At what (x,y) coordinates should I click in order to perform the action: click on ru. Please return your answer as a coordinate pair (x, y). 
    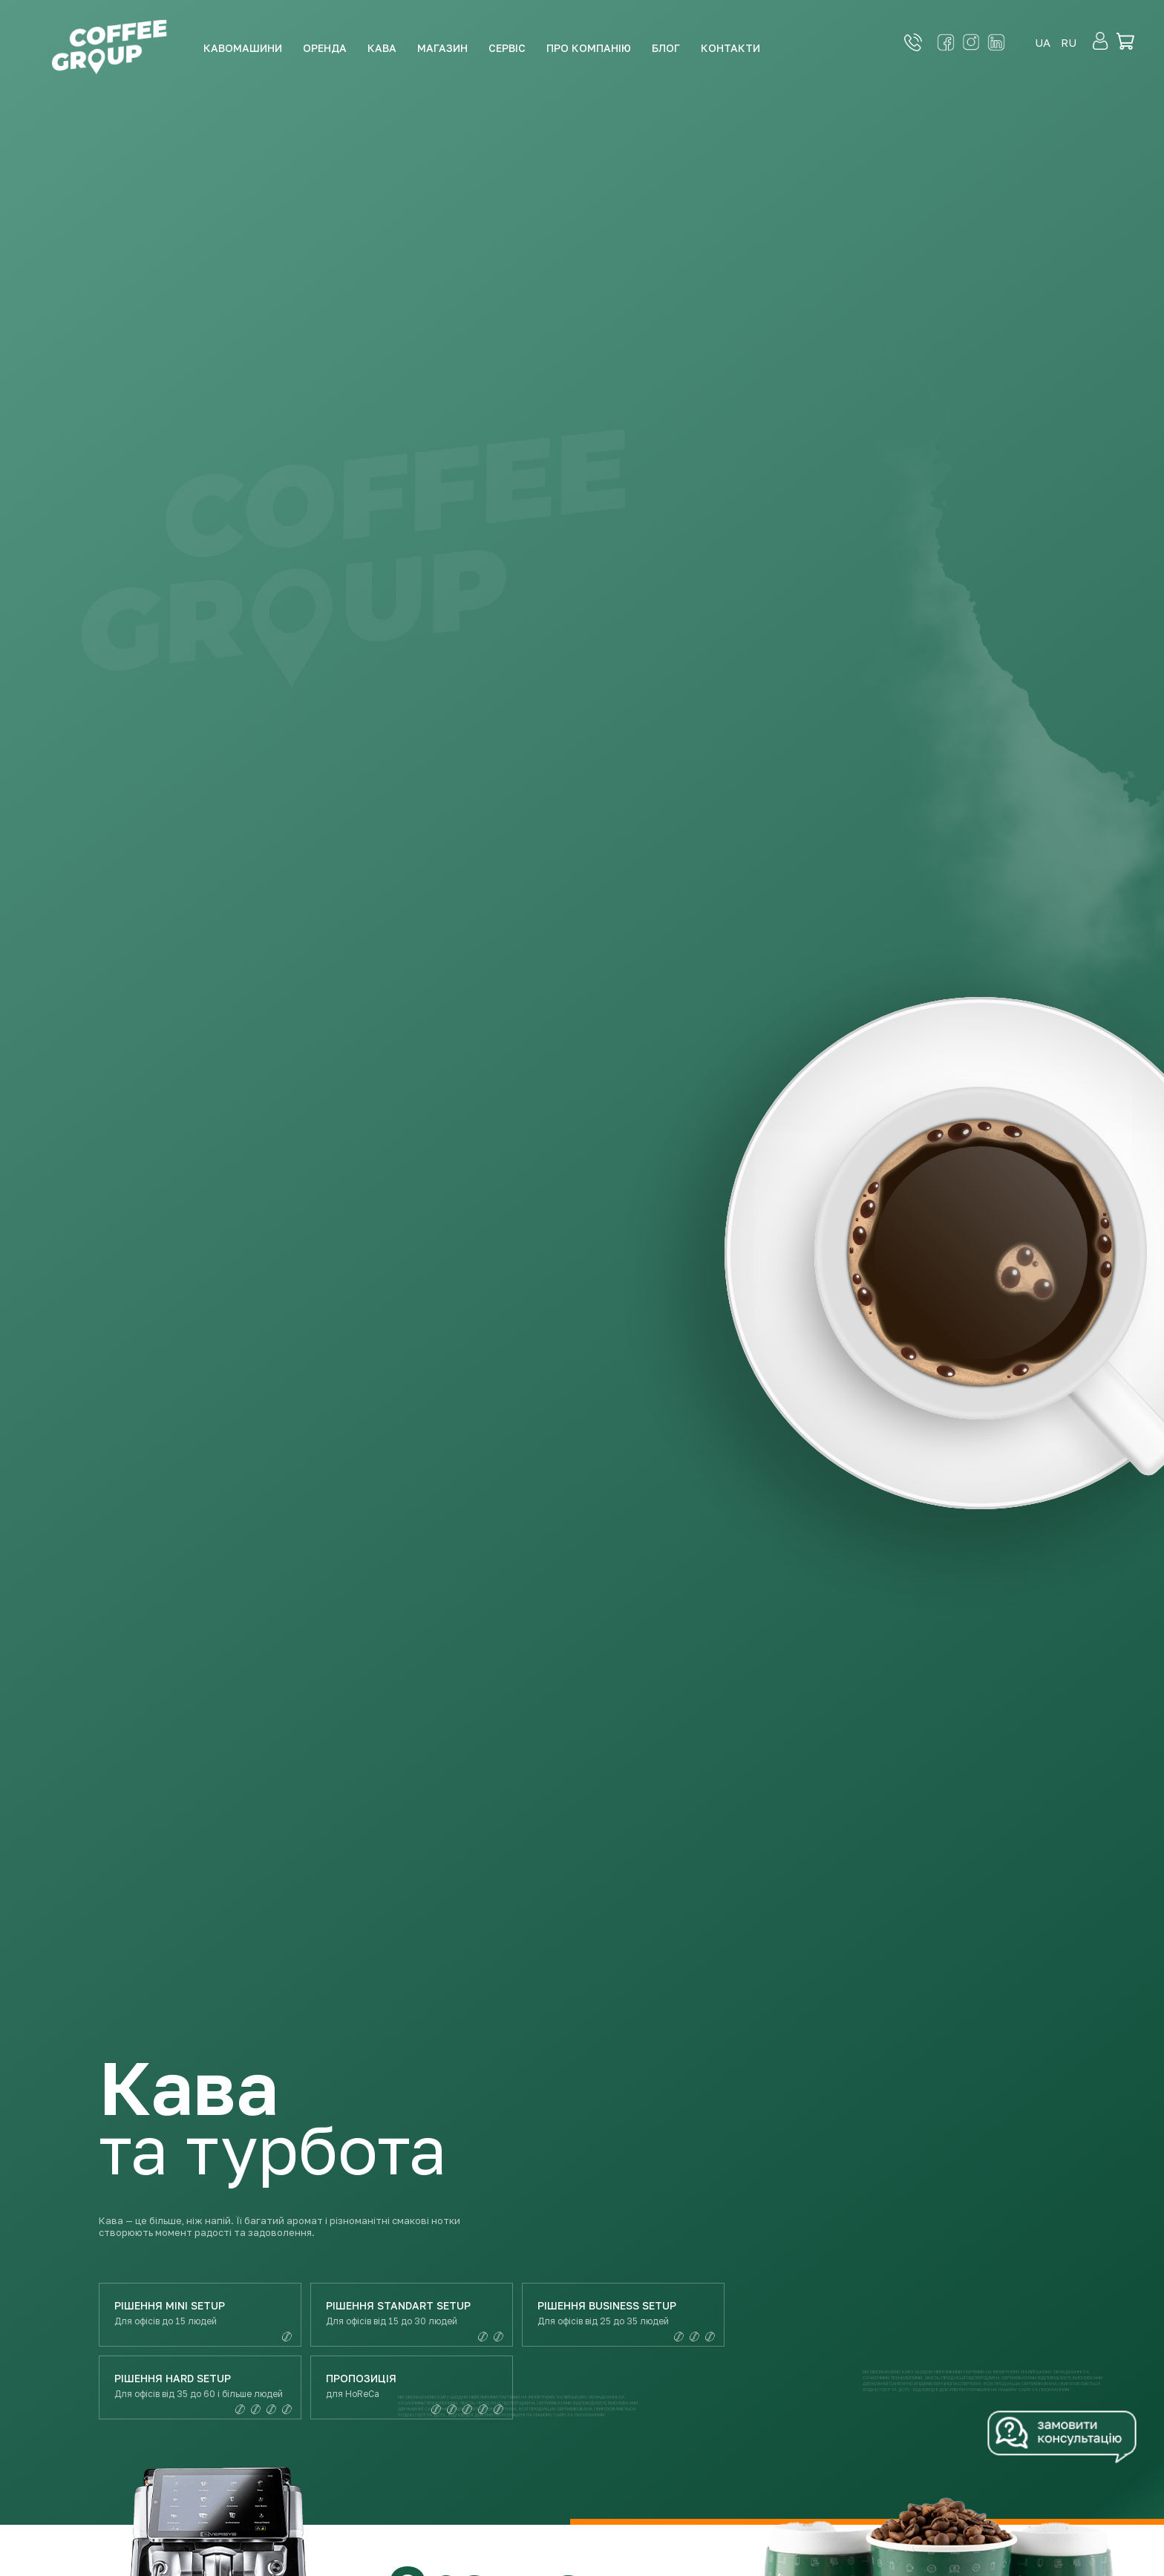
    Looking at the image, I should click on (1068, 42).